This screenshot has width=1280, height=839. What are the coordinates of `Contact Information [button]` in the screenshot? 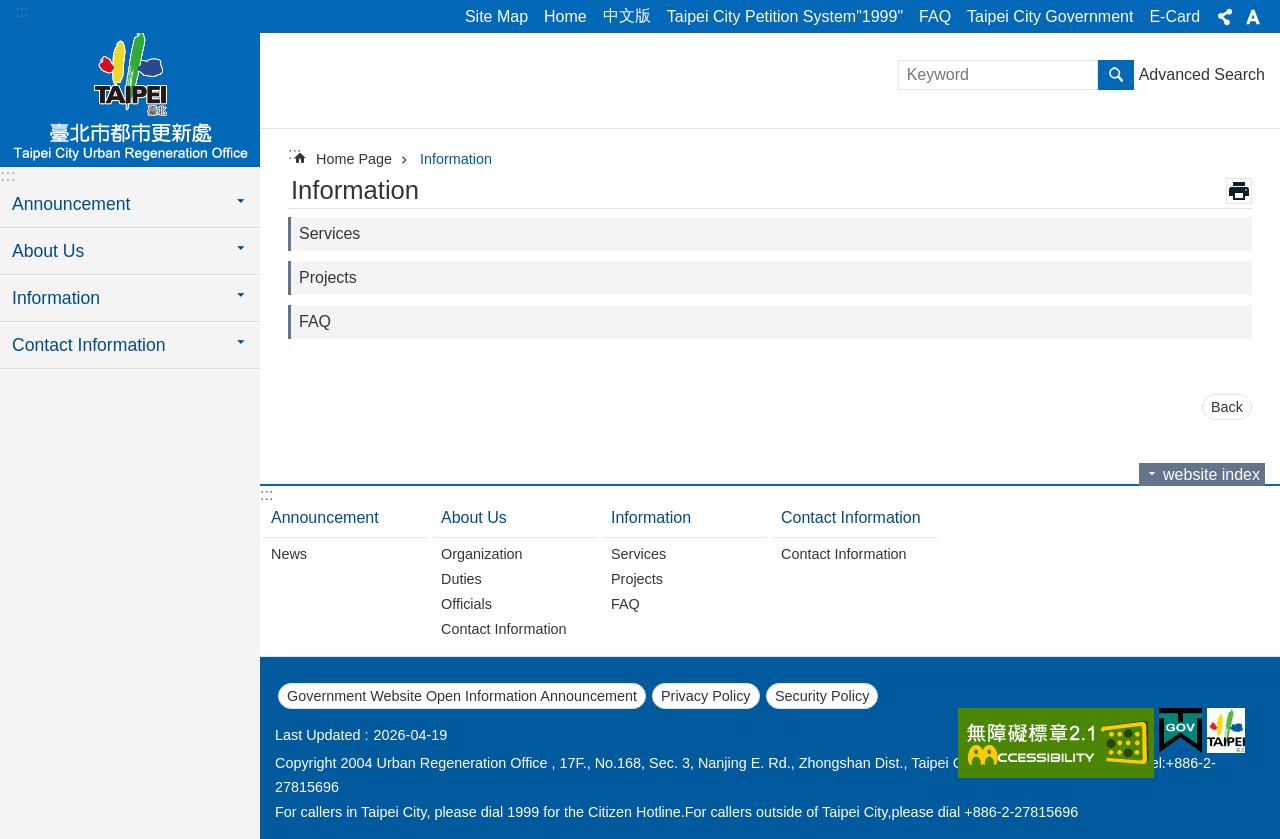 It's located at (89, 345).